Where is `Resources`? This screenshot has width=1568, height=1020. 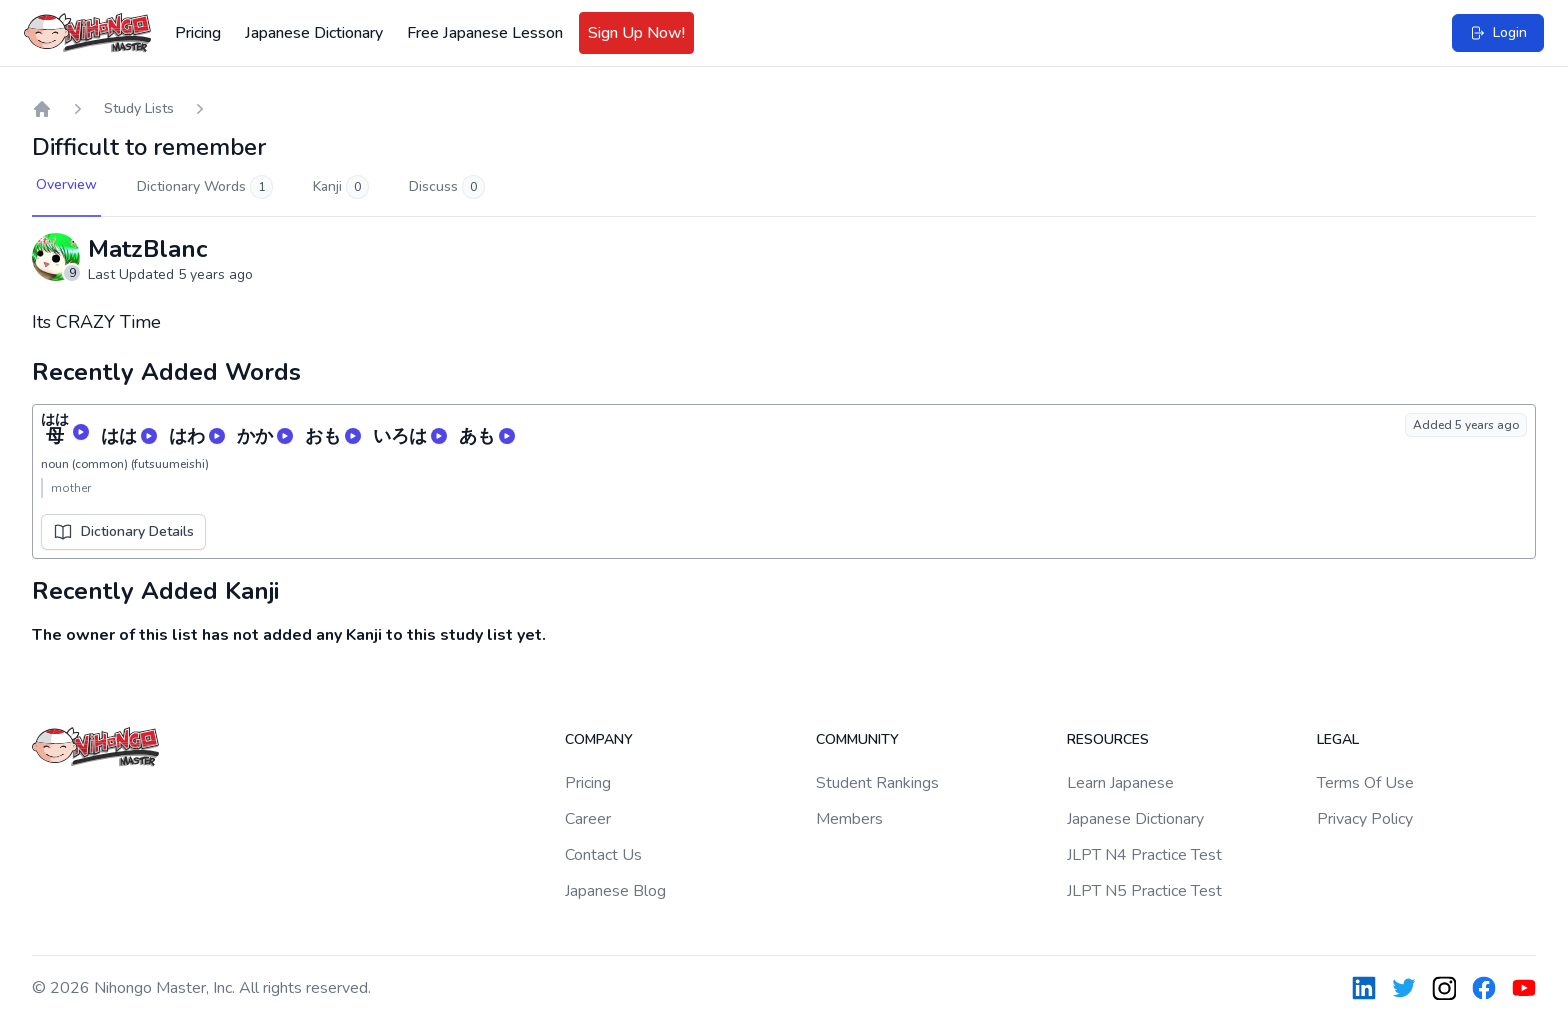
Resources is located at coordinates (1108, 739).